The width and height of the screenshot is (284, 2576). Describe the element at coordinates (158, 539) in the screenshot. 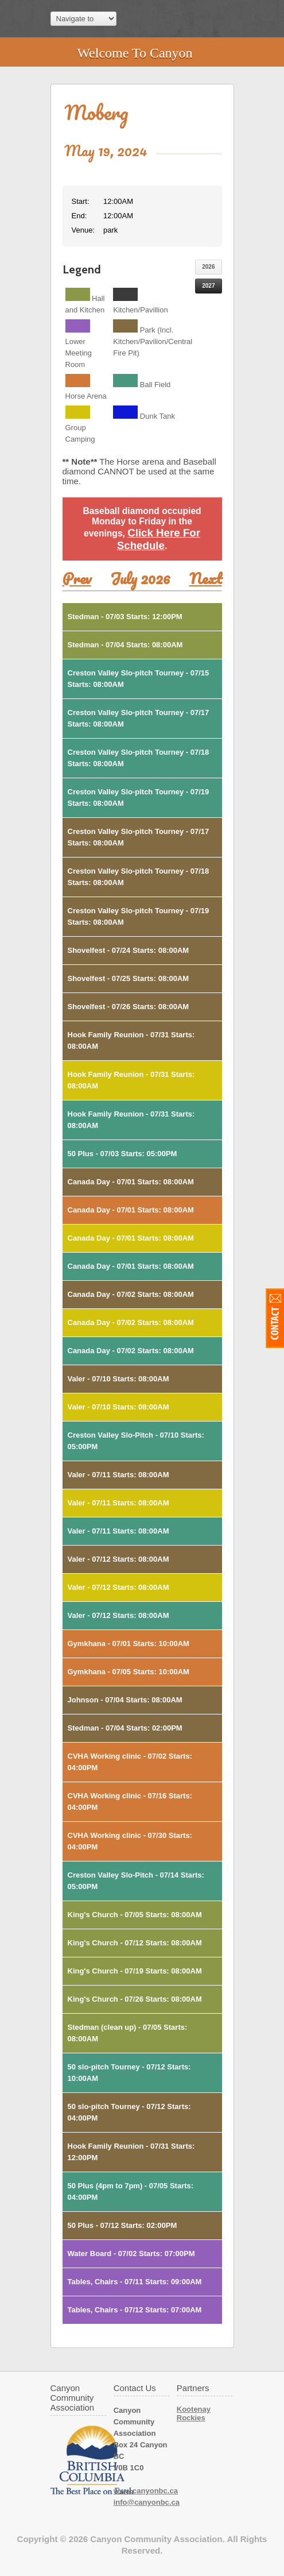

I see `Click Here For Schedule` at that location.